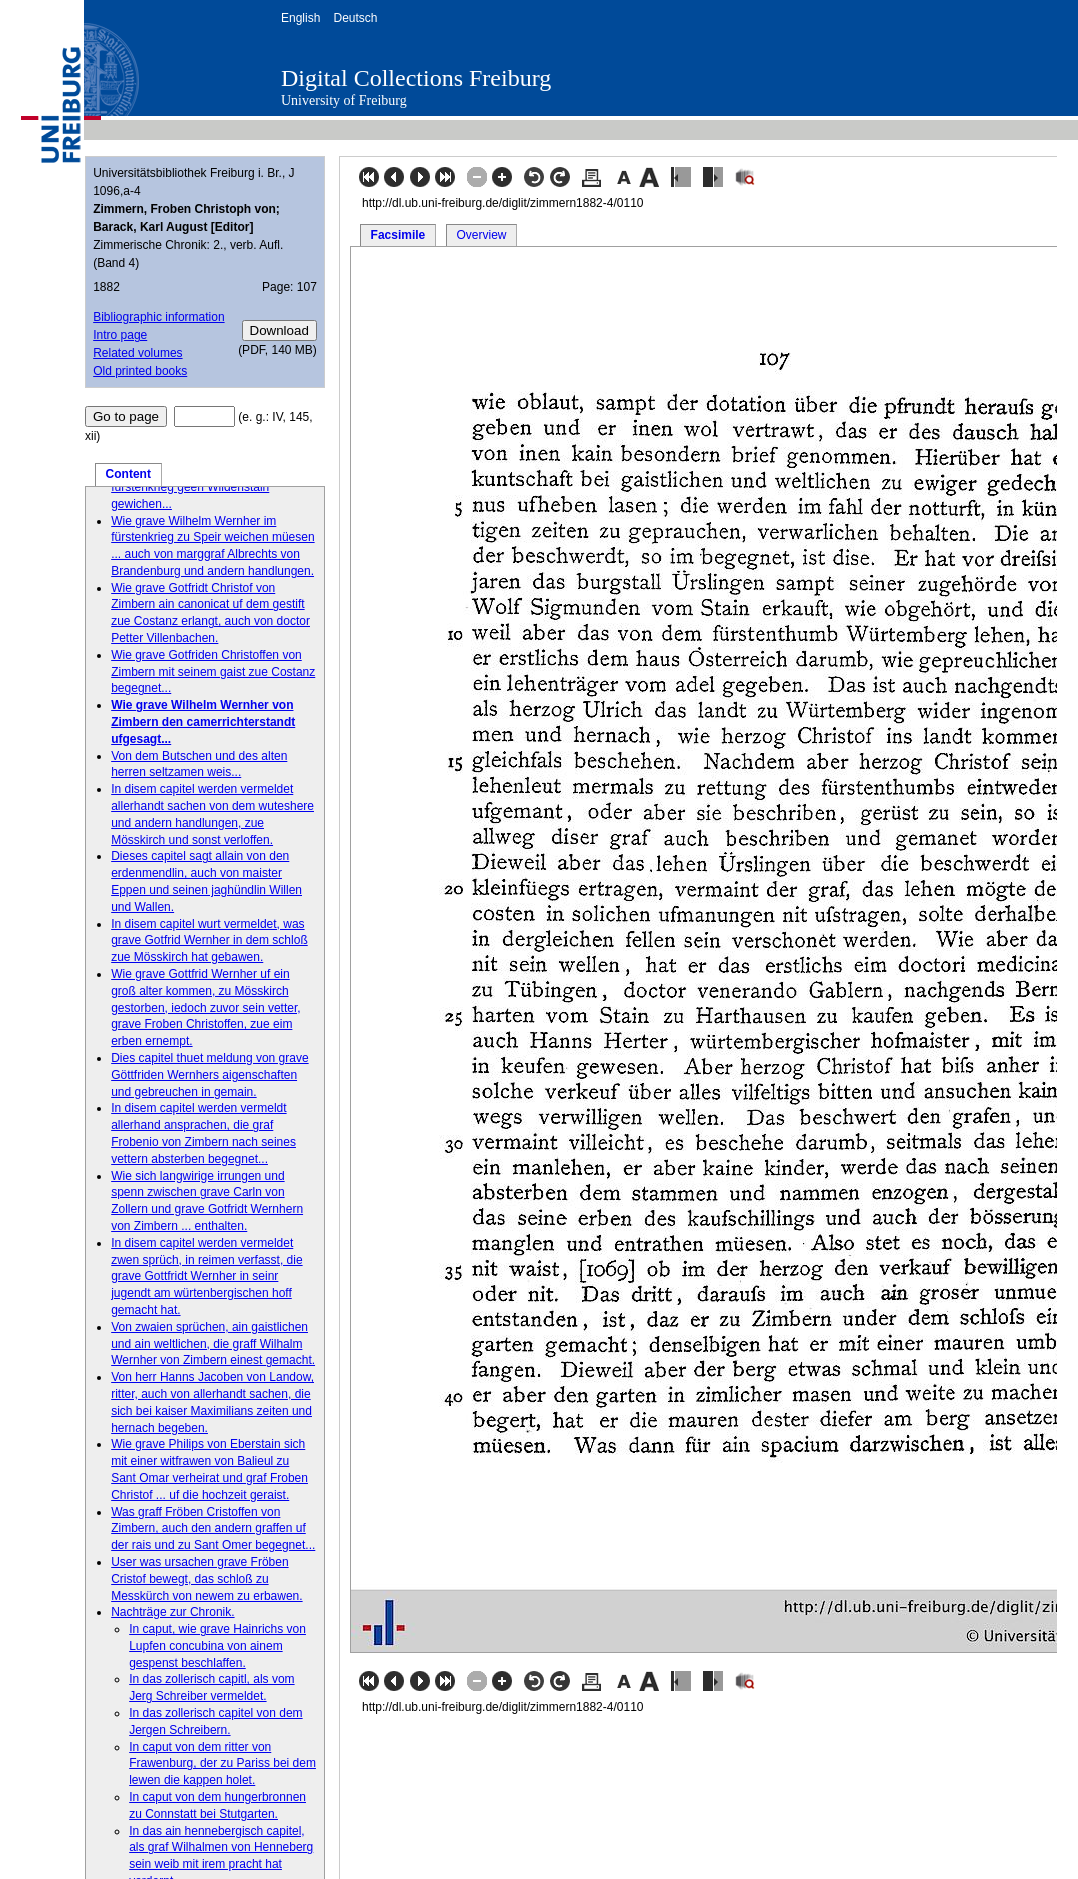  I want to click on Facsimile, so click(398, 235).